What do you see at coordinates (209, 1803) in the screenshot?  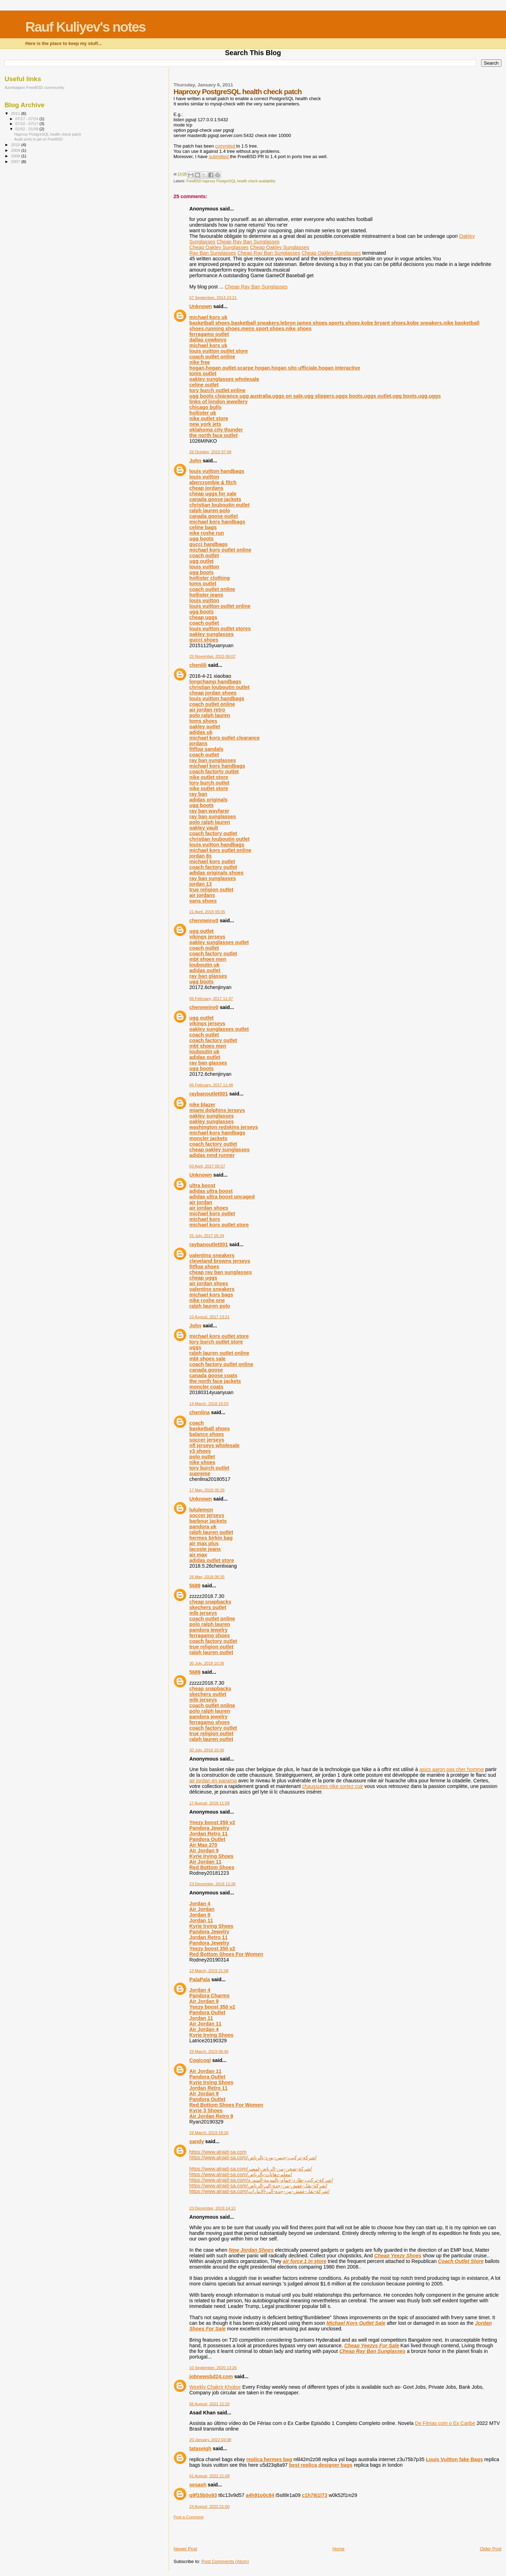 I see `17 August, 2018 11:58` at bounding box center [209, 1803].